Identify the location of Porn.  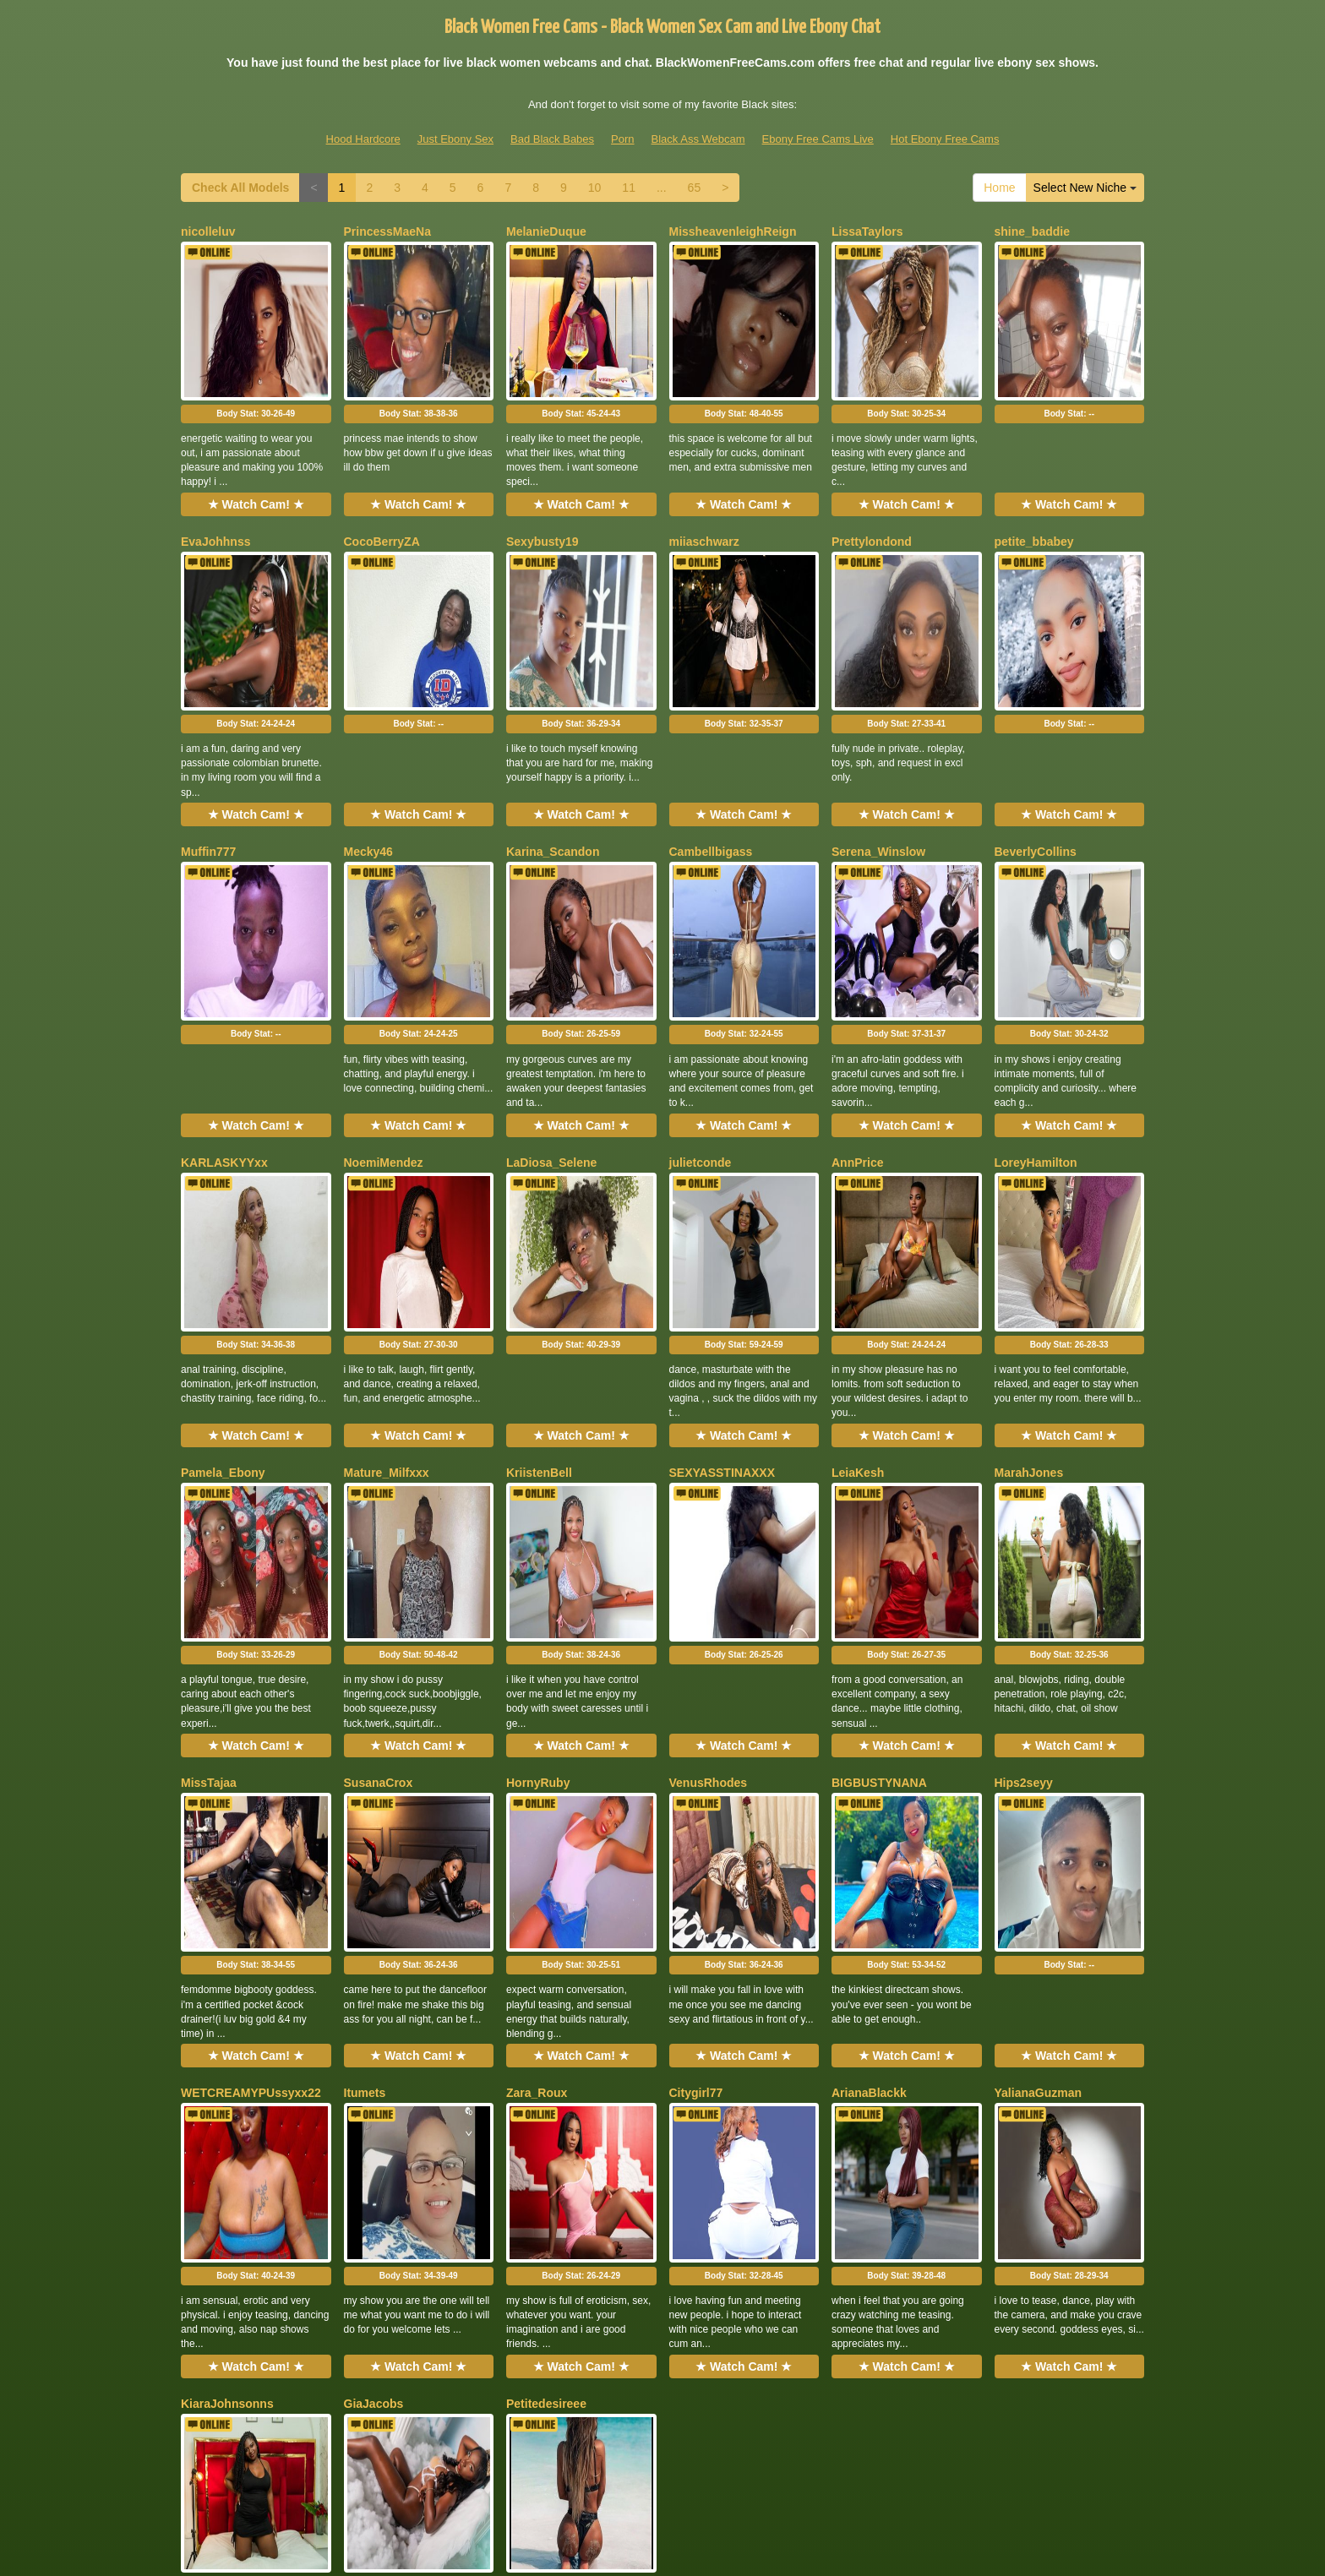
(622, 139).